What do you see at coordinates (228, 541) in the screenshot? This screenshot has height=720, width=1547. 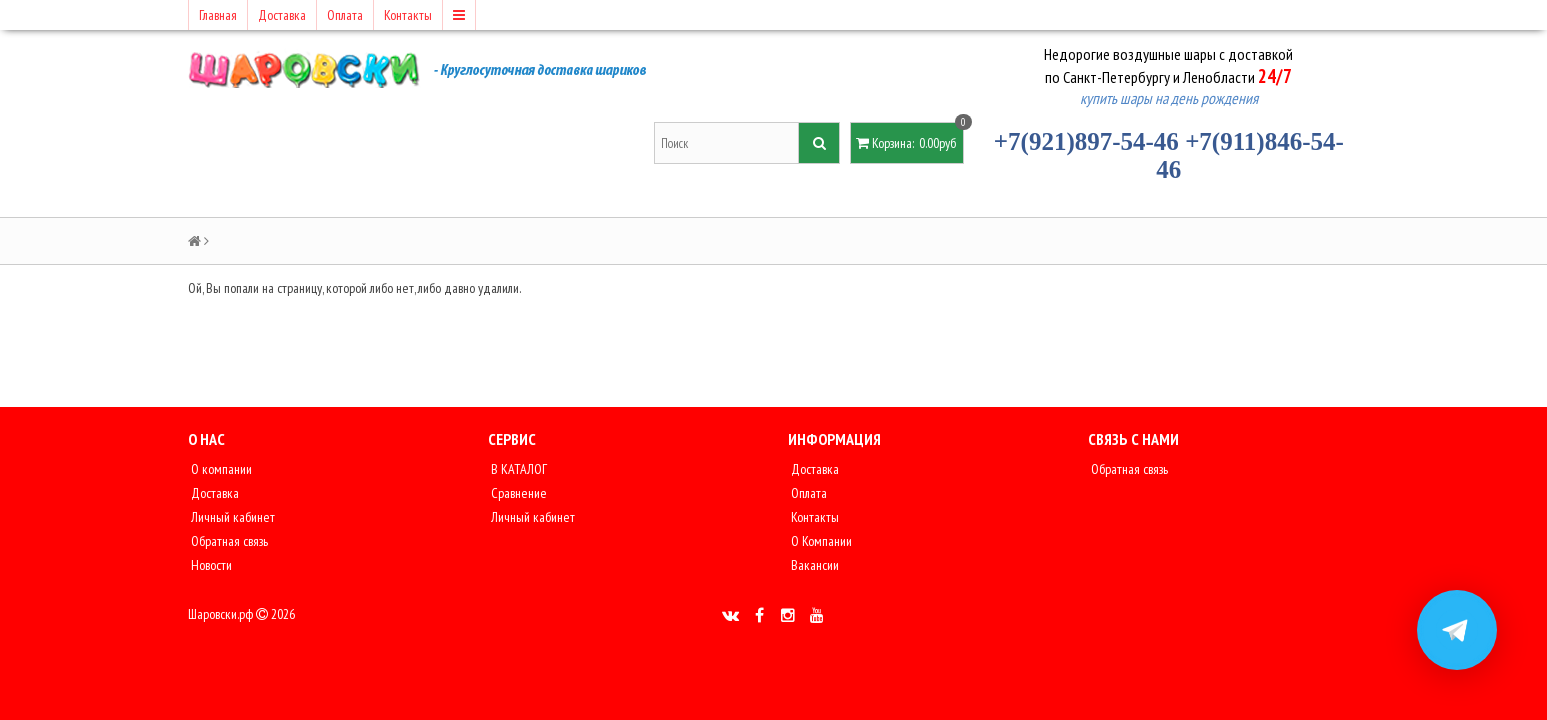 I see `Обратная связь` at bounding box center [228, 541].